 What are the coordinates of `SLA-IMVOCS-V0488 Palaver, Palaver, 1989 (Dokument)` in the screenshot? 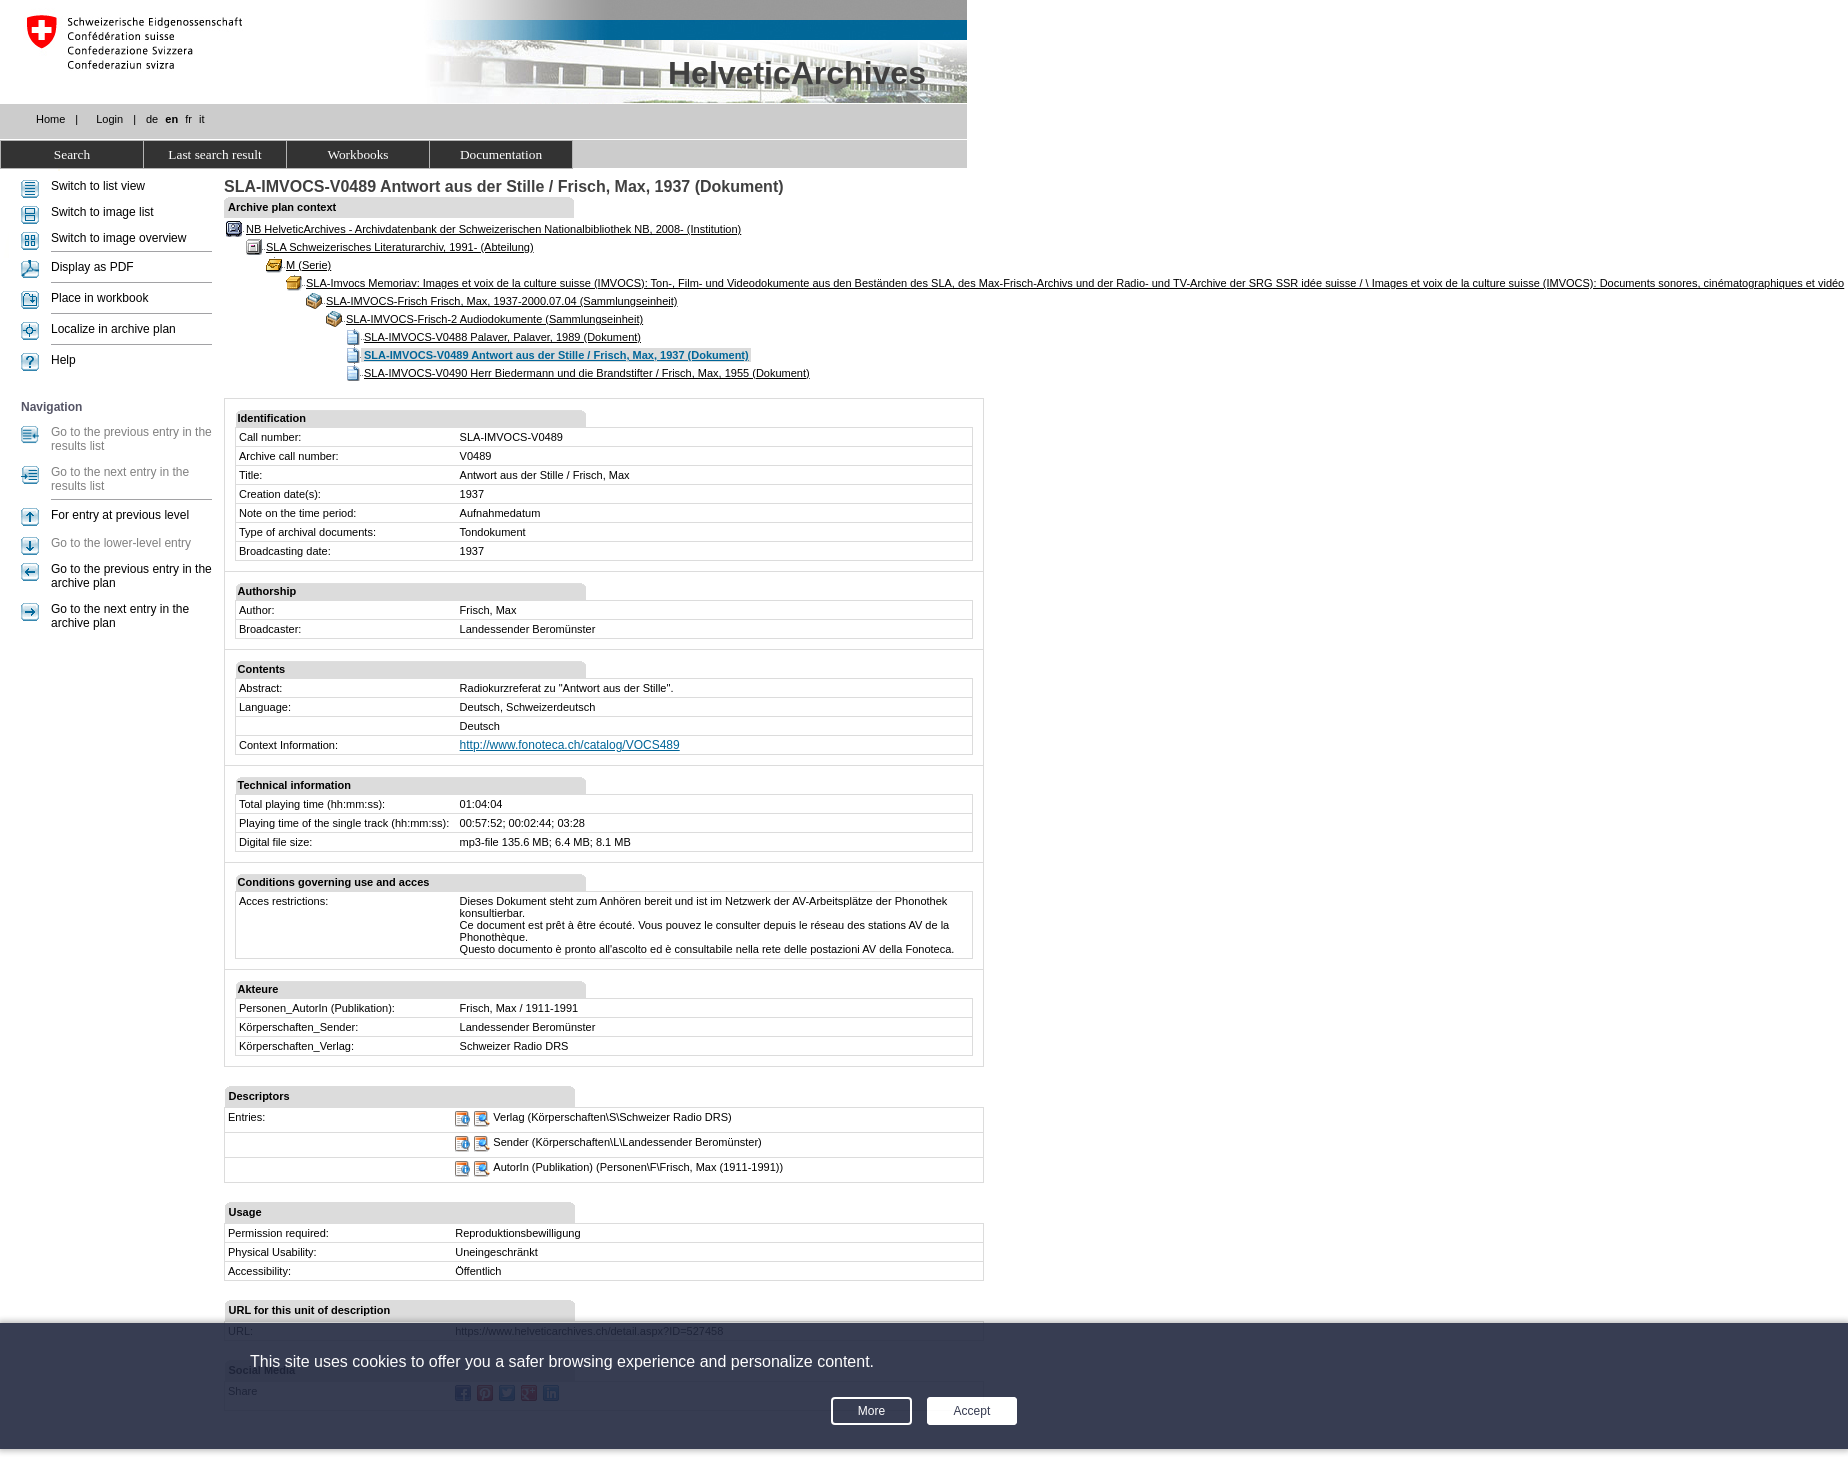 It's located at (502, 337).